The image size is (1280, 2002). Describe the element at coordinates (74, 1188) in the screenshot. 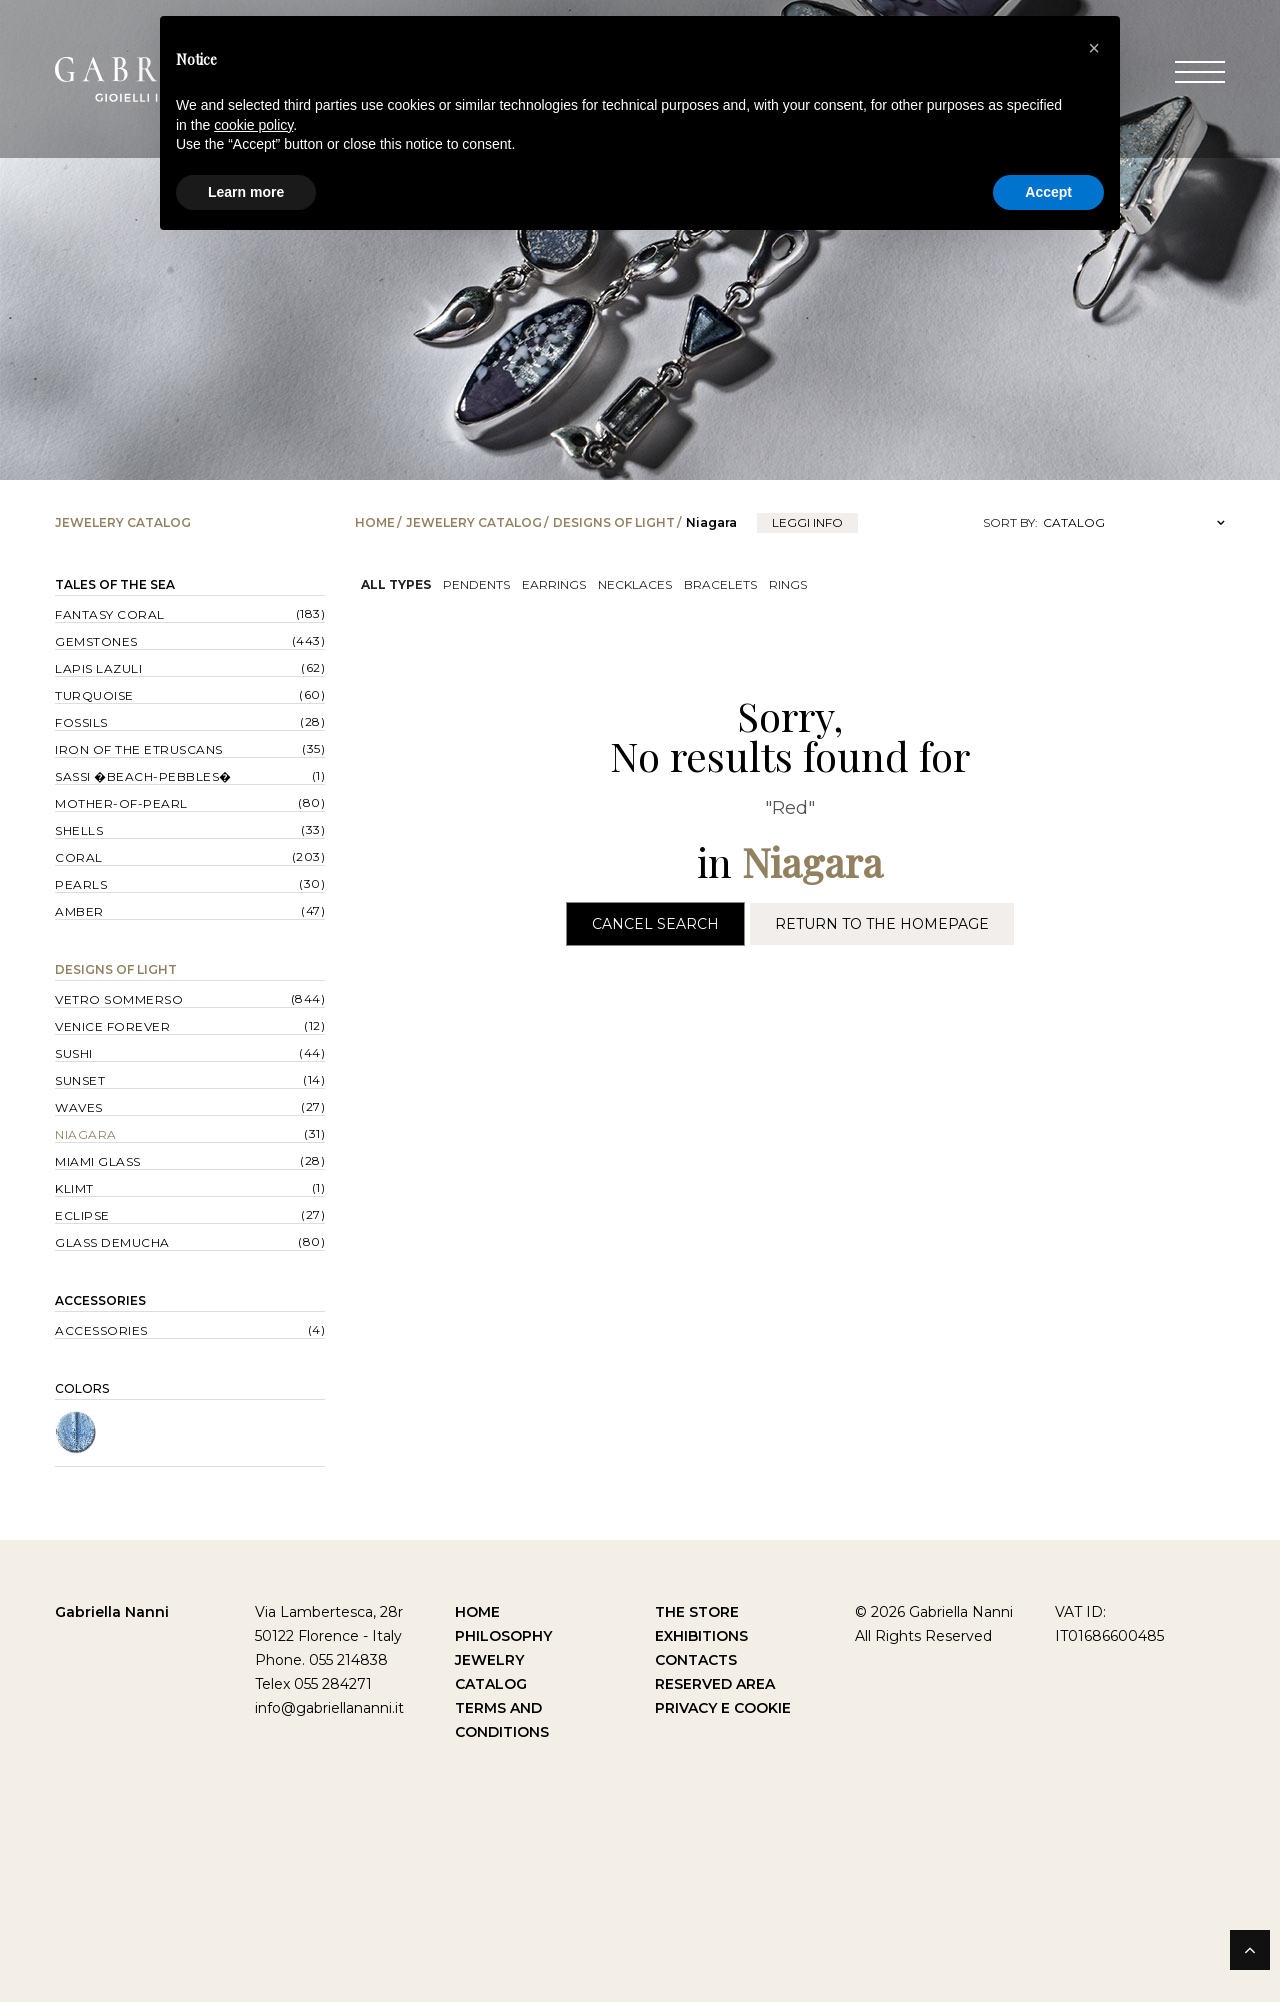

I see `Klimt` at that location.